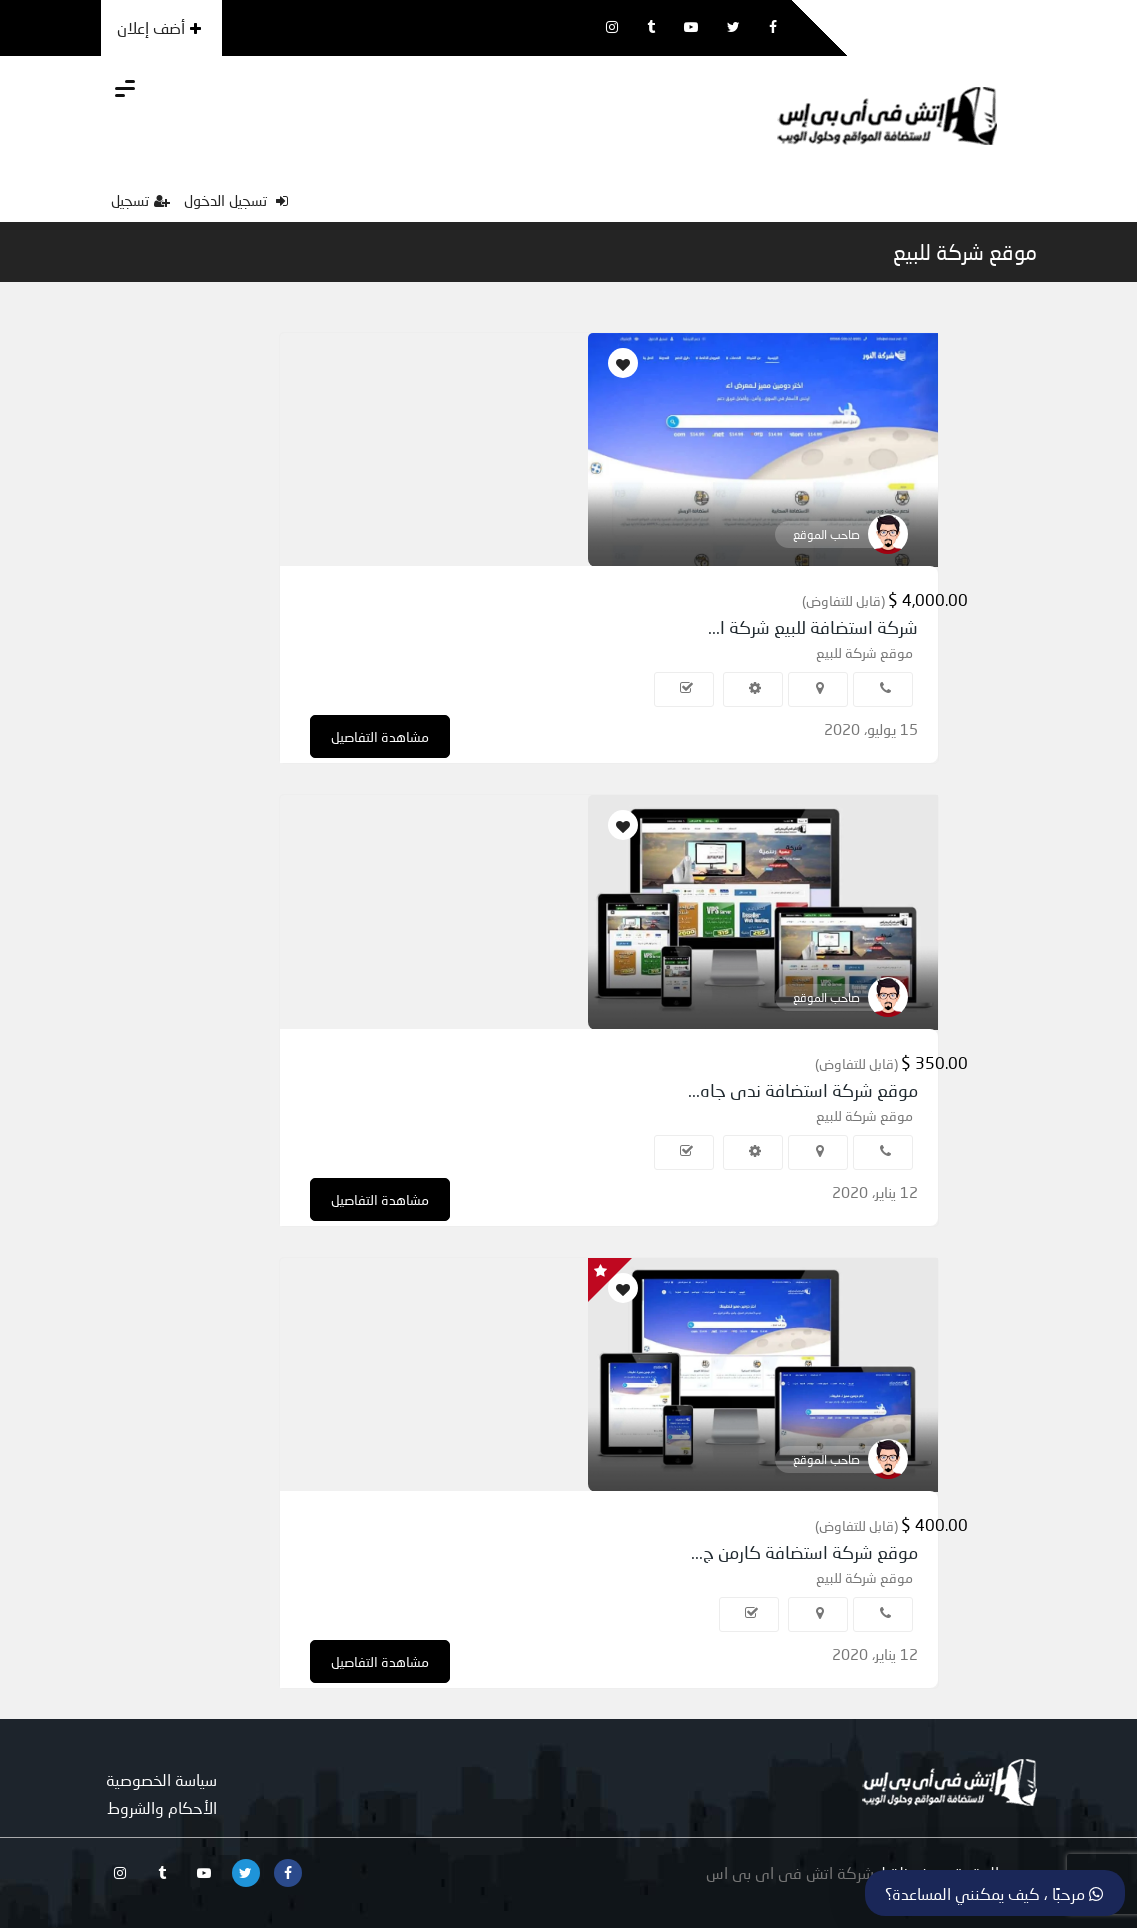 Image resolution: width=1137 pixels, height=1928 pixels. What do you see at coordinates (140, 200) in the screenshot?
I see `تسجيل` at bounding box center [140, 200].